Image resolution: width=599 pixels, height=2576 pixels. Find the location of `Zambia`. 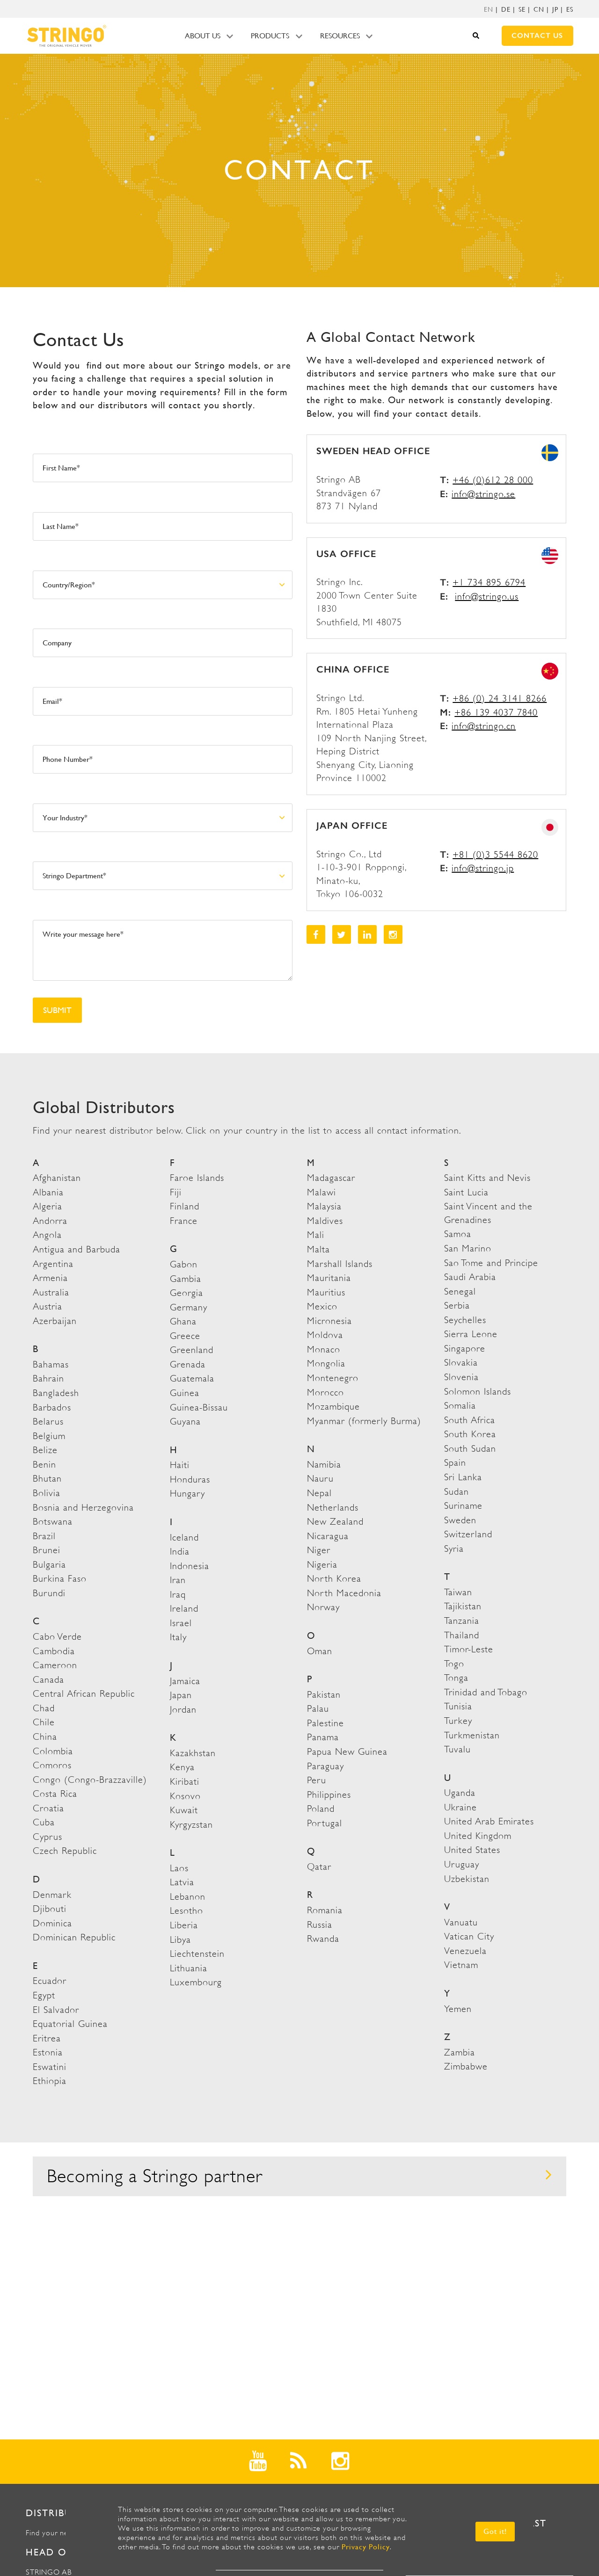

Zambia is located at coordinates (459, 2052).